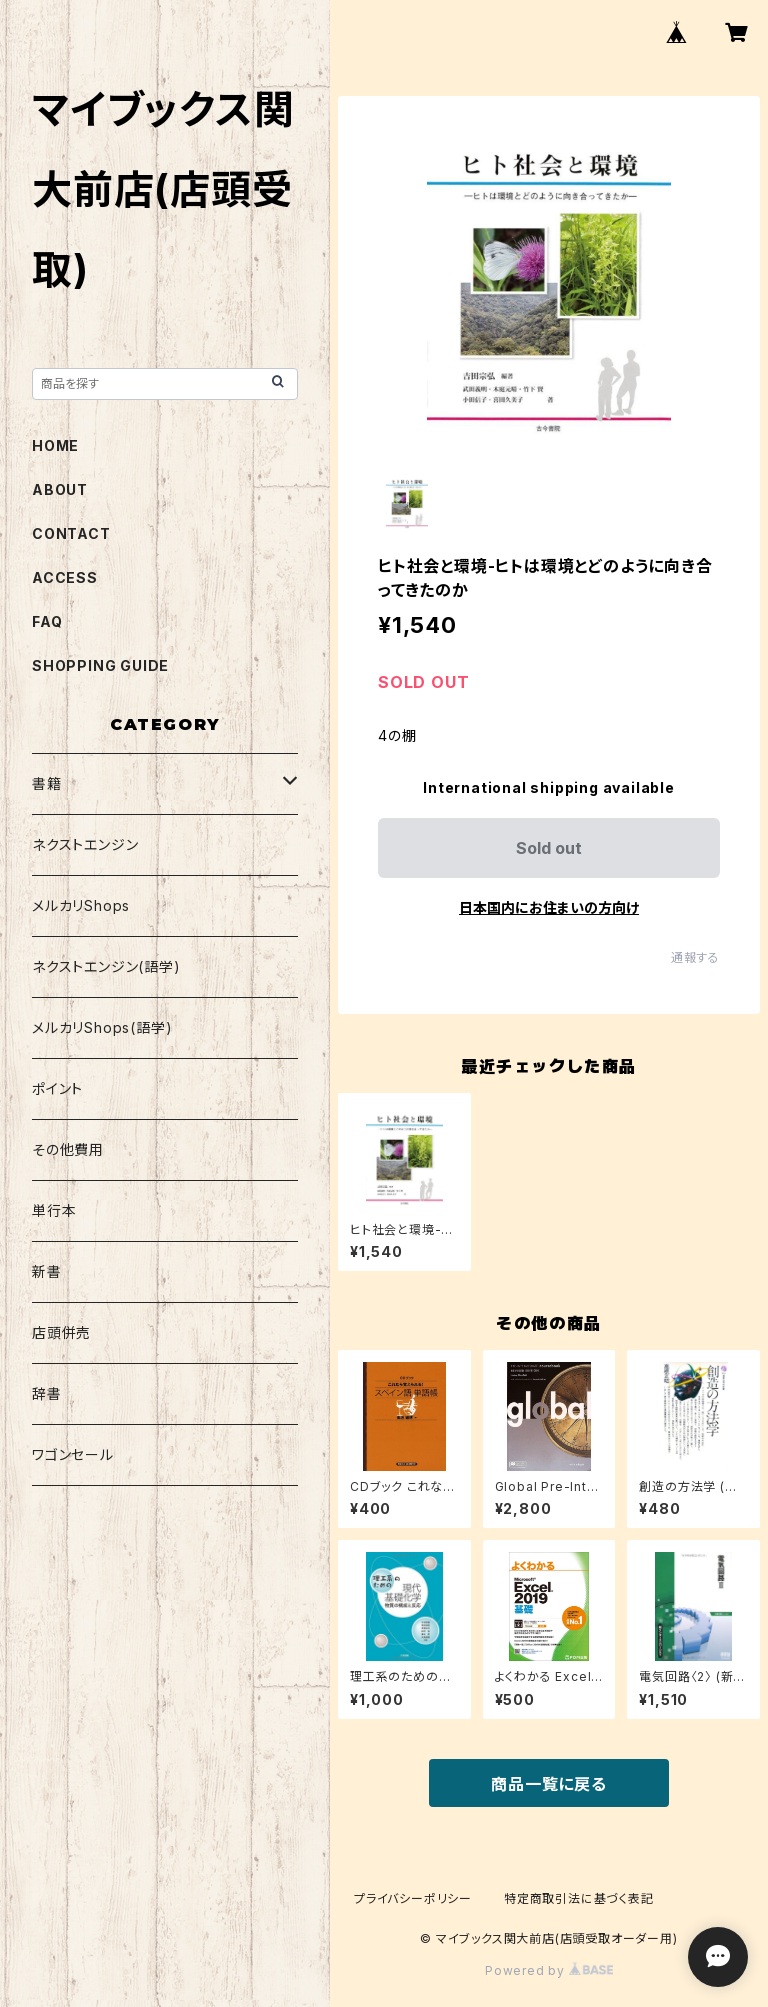  I want to click on FAQ, so click(47, 621).